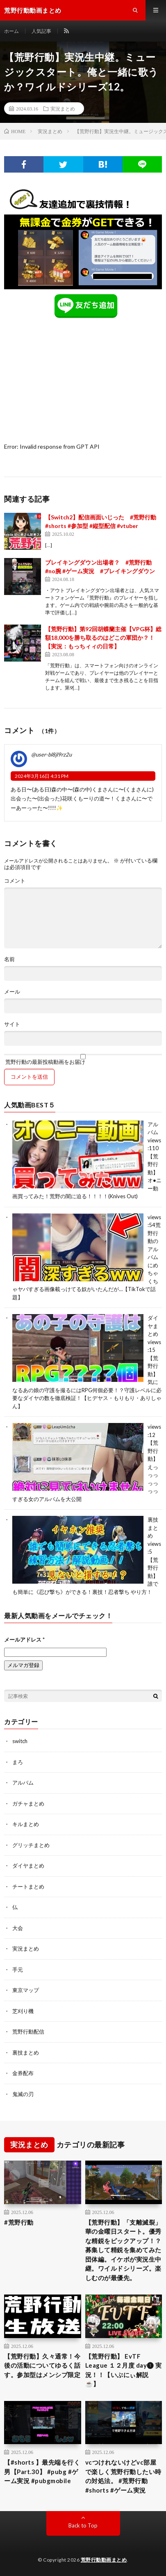 This screenshot has height=2576, width=166. Describe the element at coordinates (123, 2476) in the screenshot. I see `vcつけれないけどvc部屋で楽しく荒野行動したい時の対処法。 #荒野行動 #shorts #ゲーム実況` at that location.